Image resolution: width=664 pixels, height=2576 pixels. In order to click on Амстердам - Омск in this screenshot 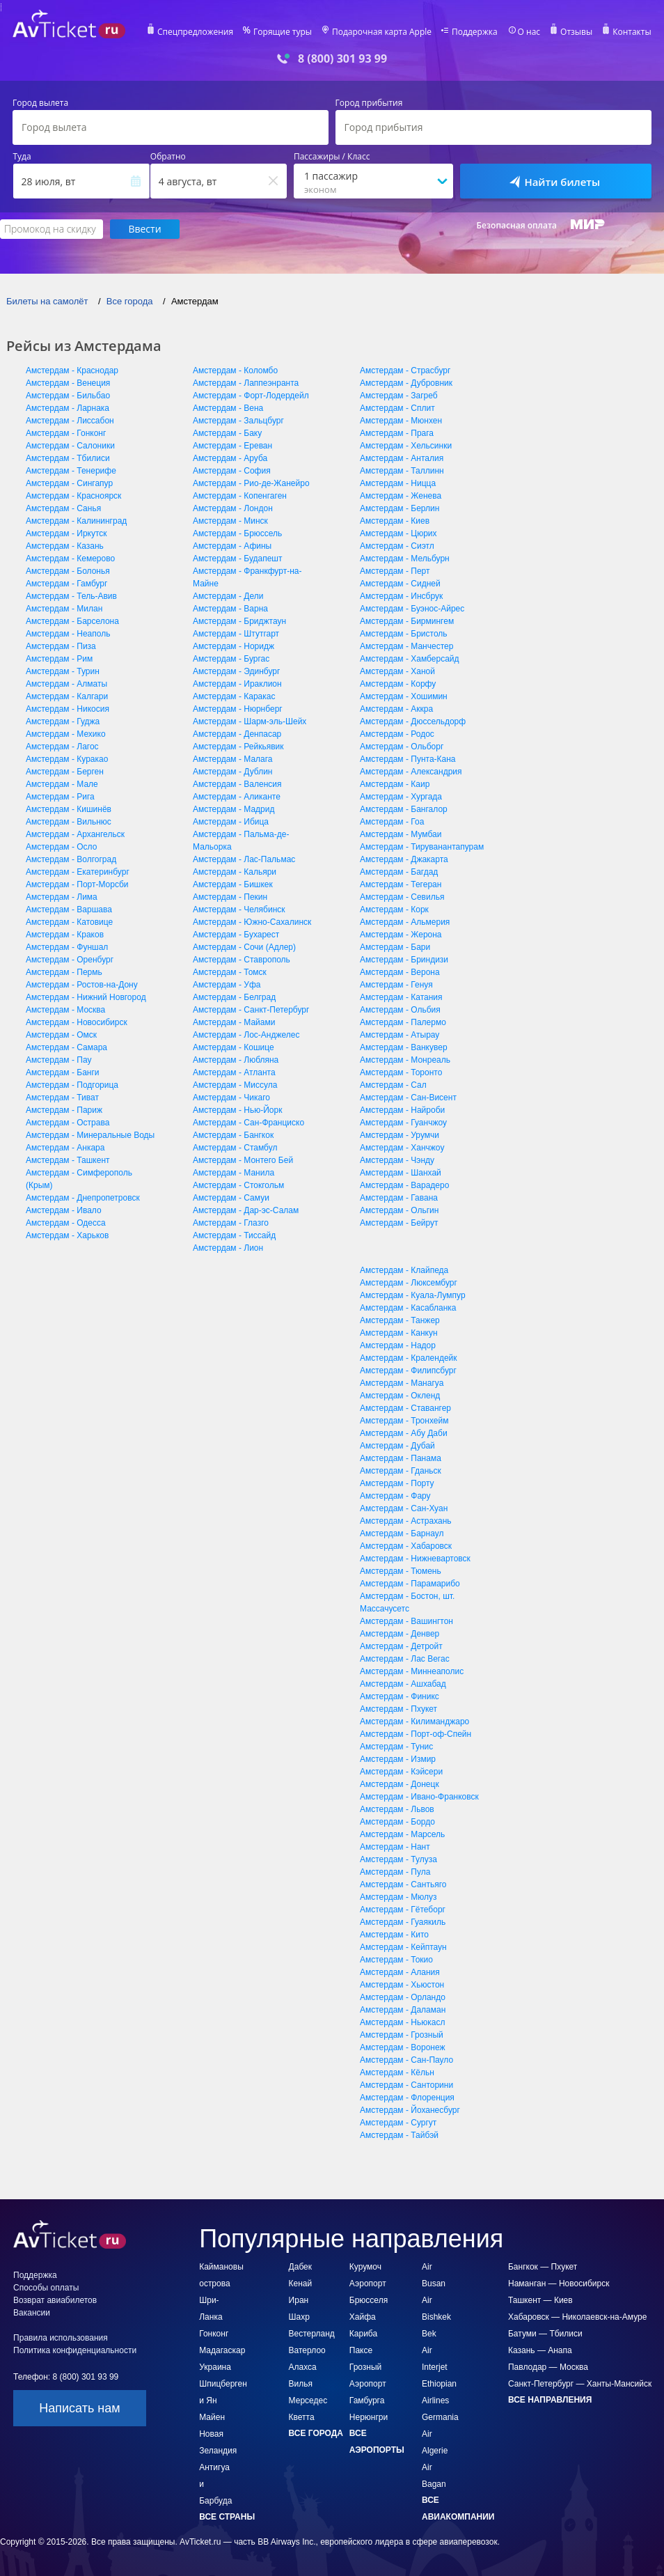, I will do `click(61, 1035)`.